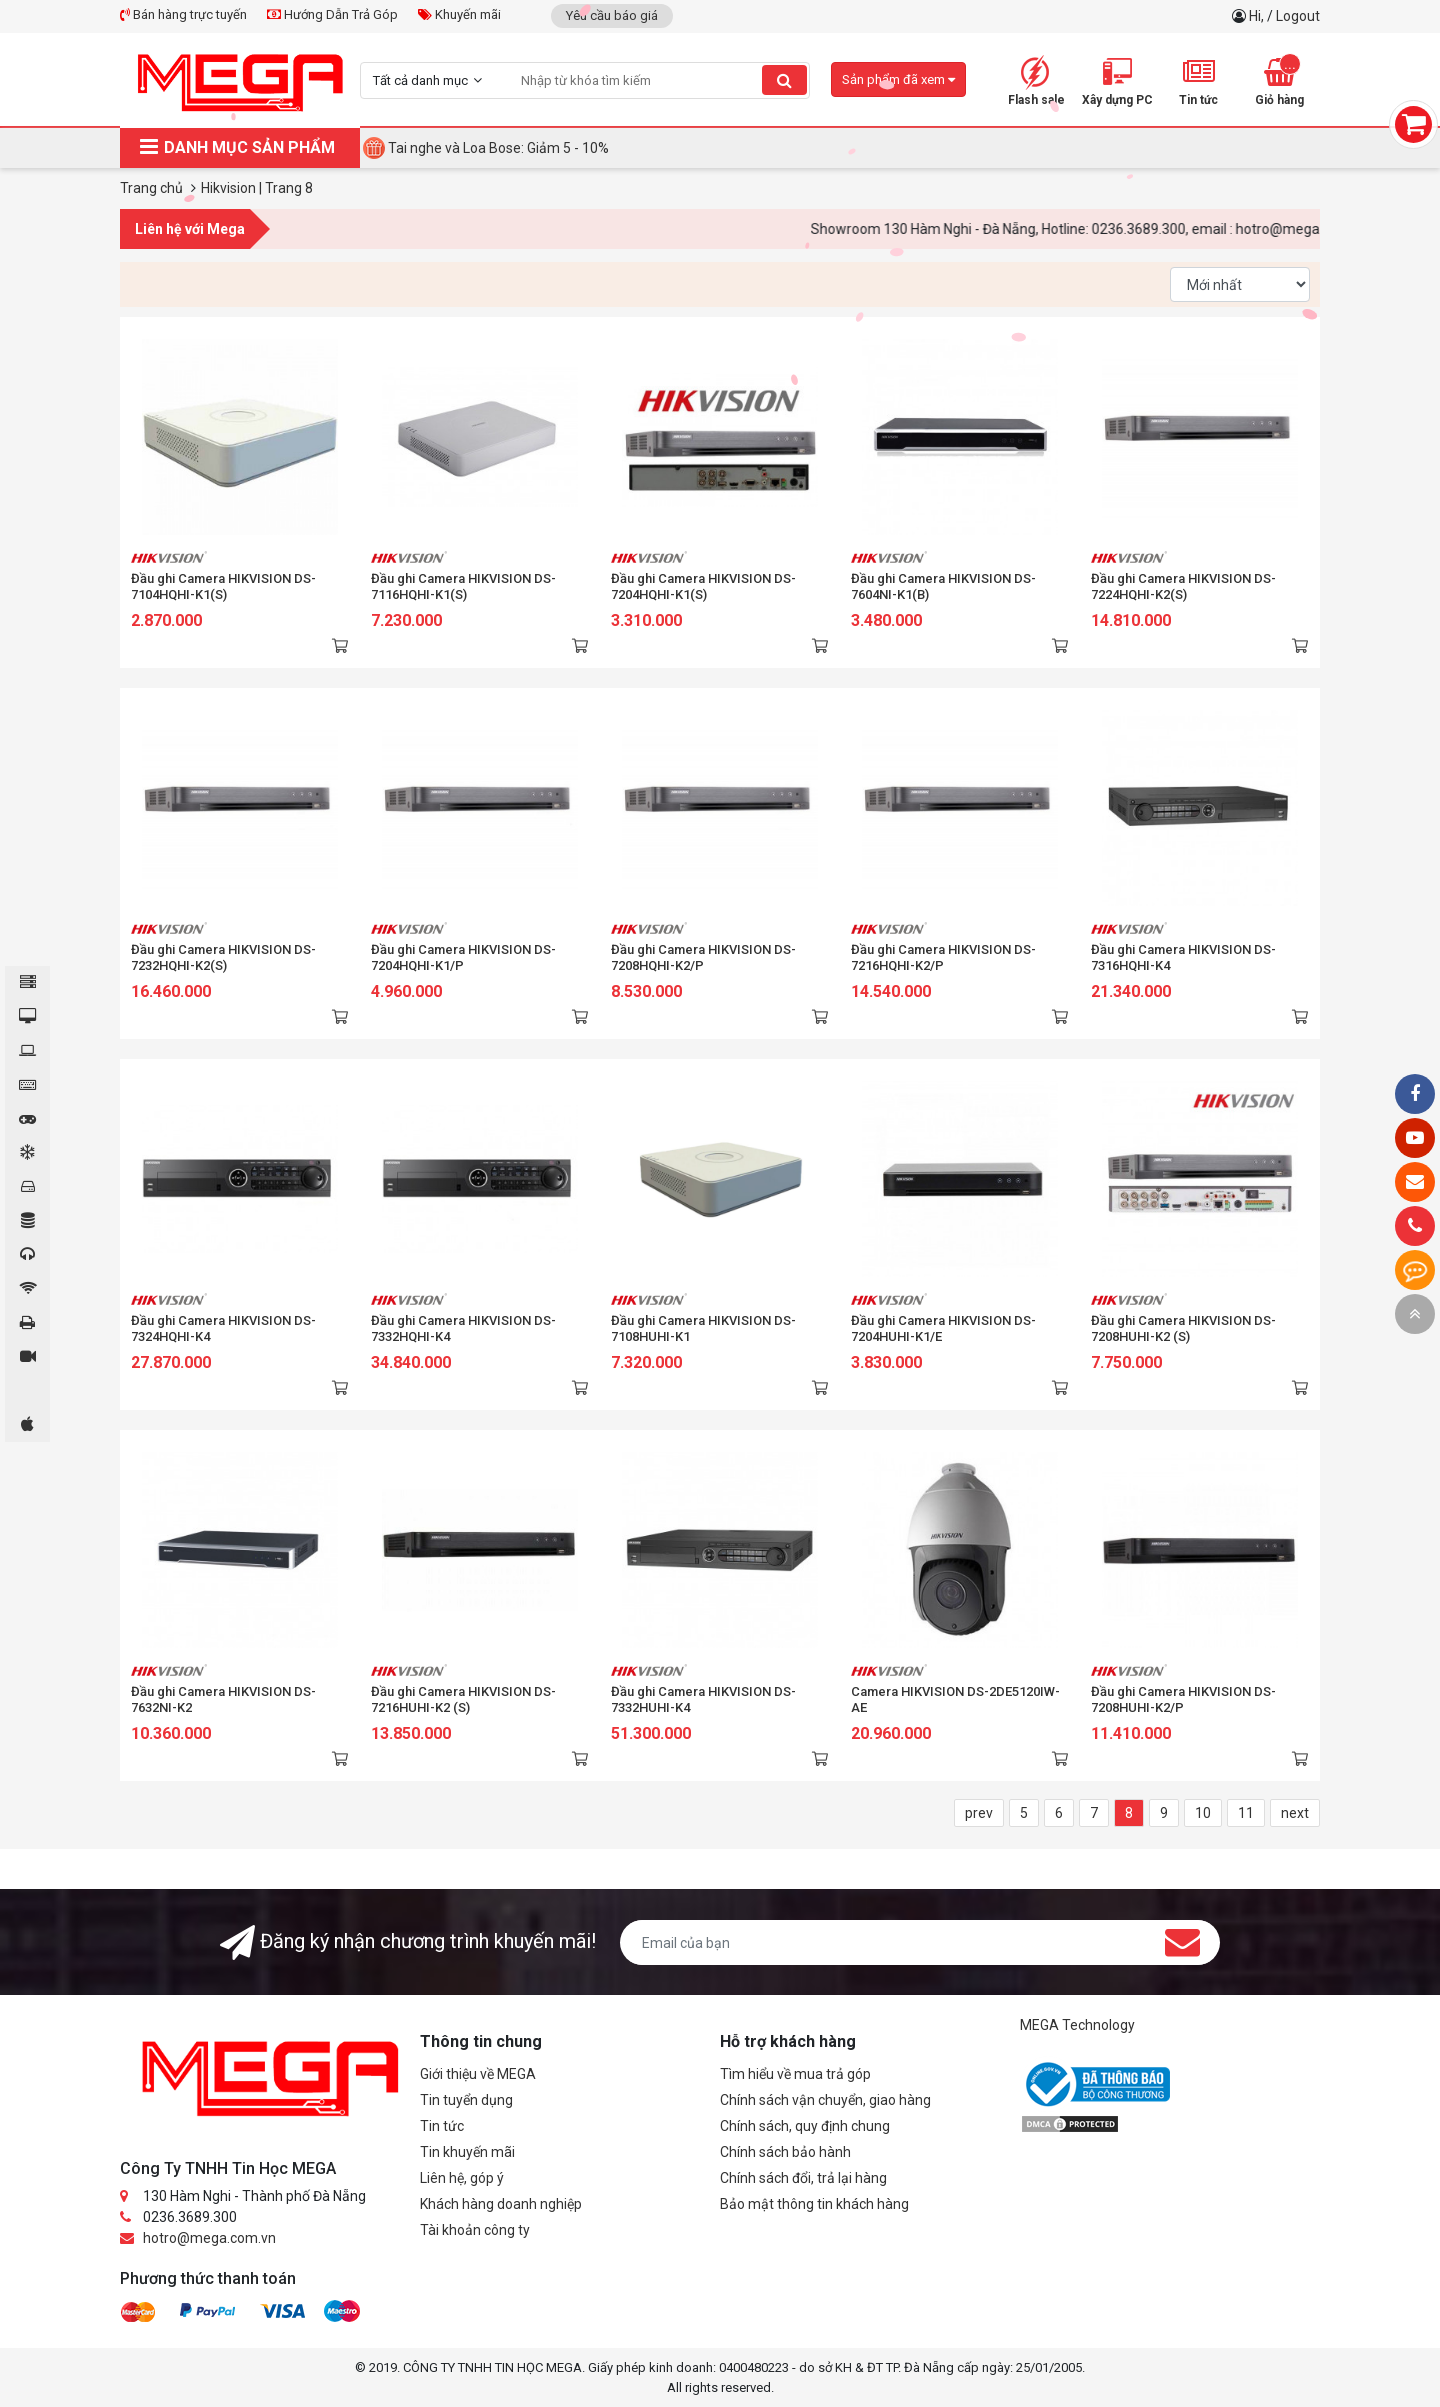  What do you see at coordinates (223, 586) in the screenshot?
I see `Đầu ghi Camera HIKVISION DS-7104HQHI-K1(S)` at bounding box center [223, 586].